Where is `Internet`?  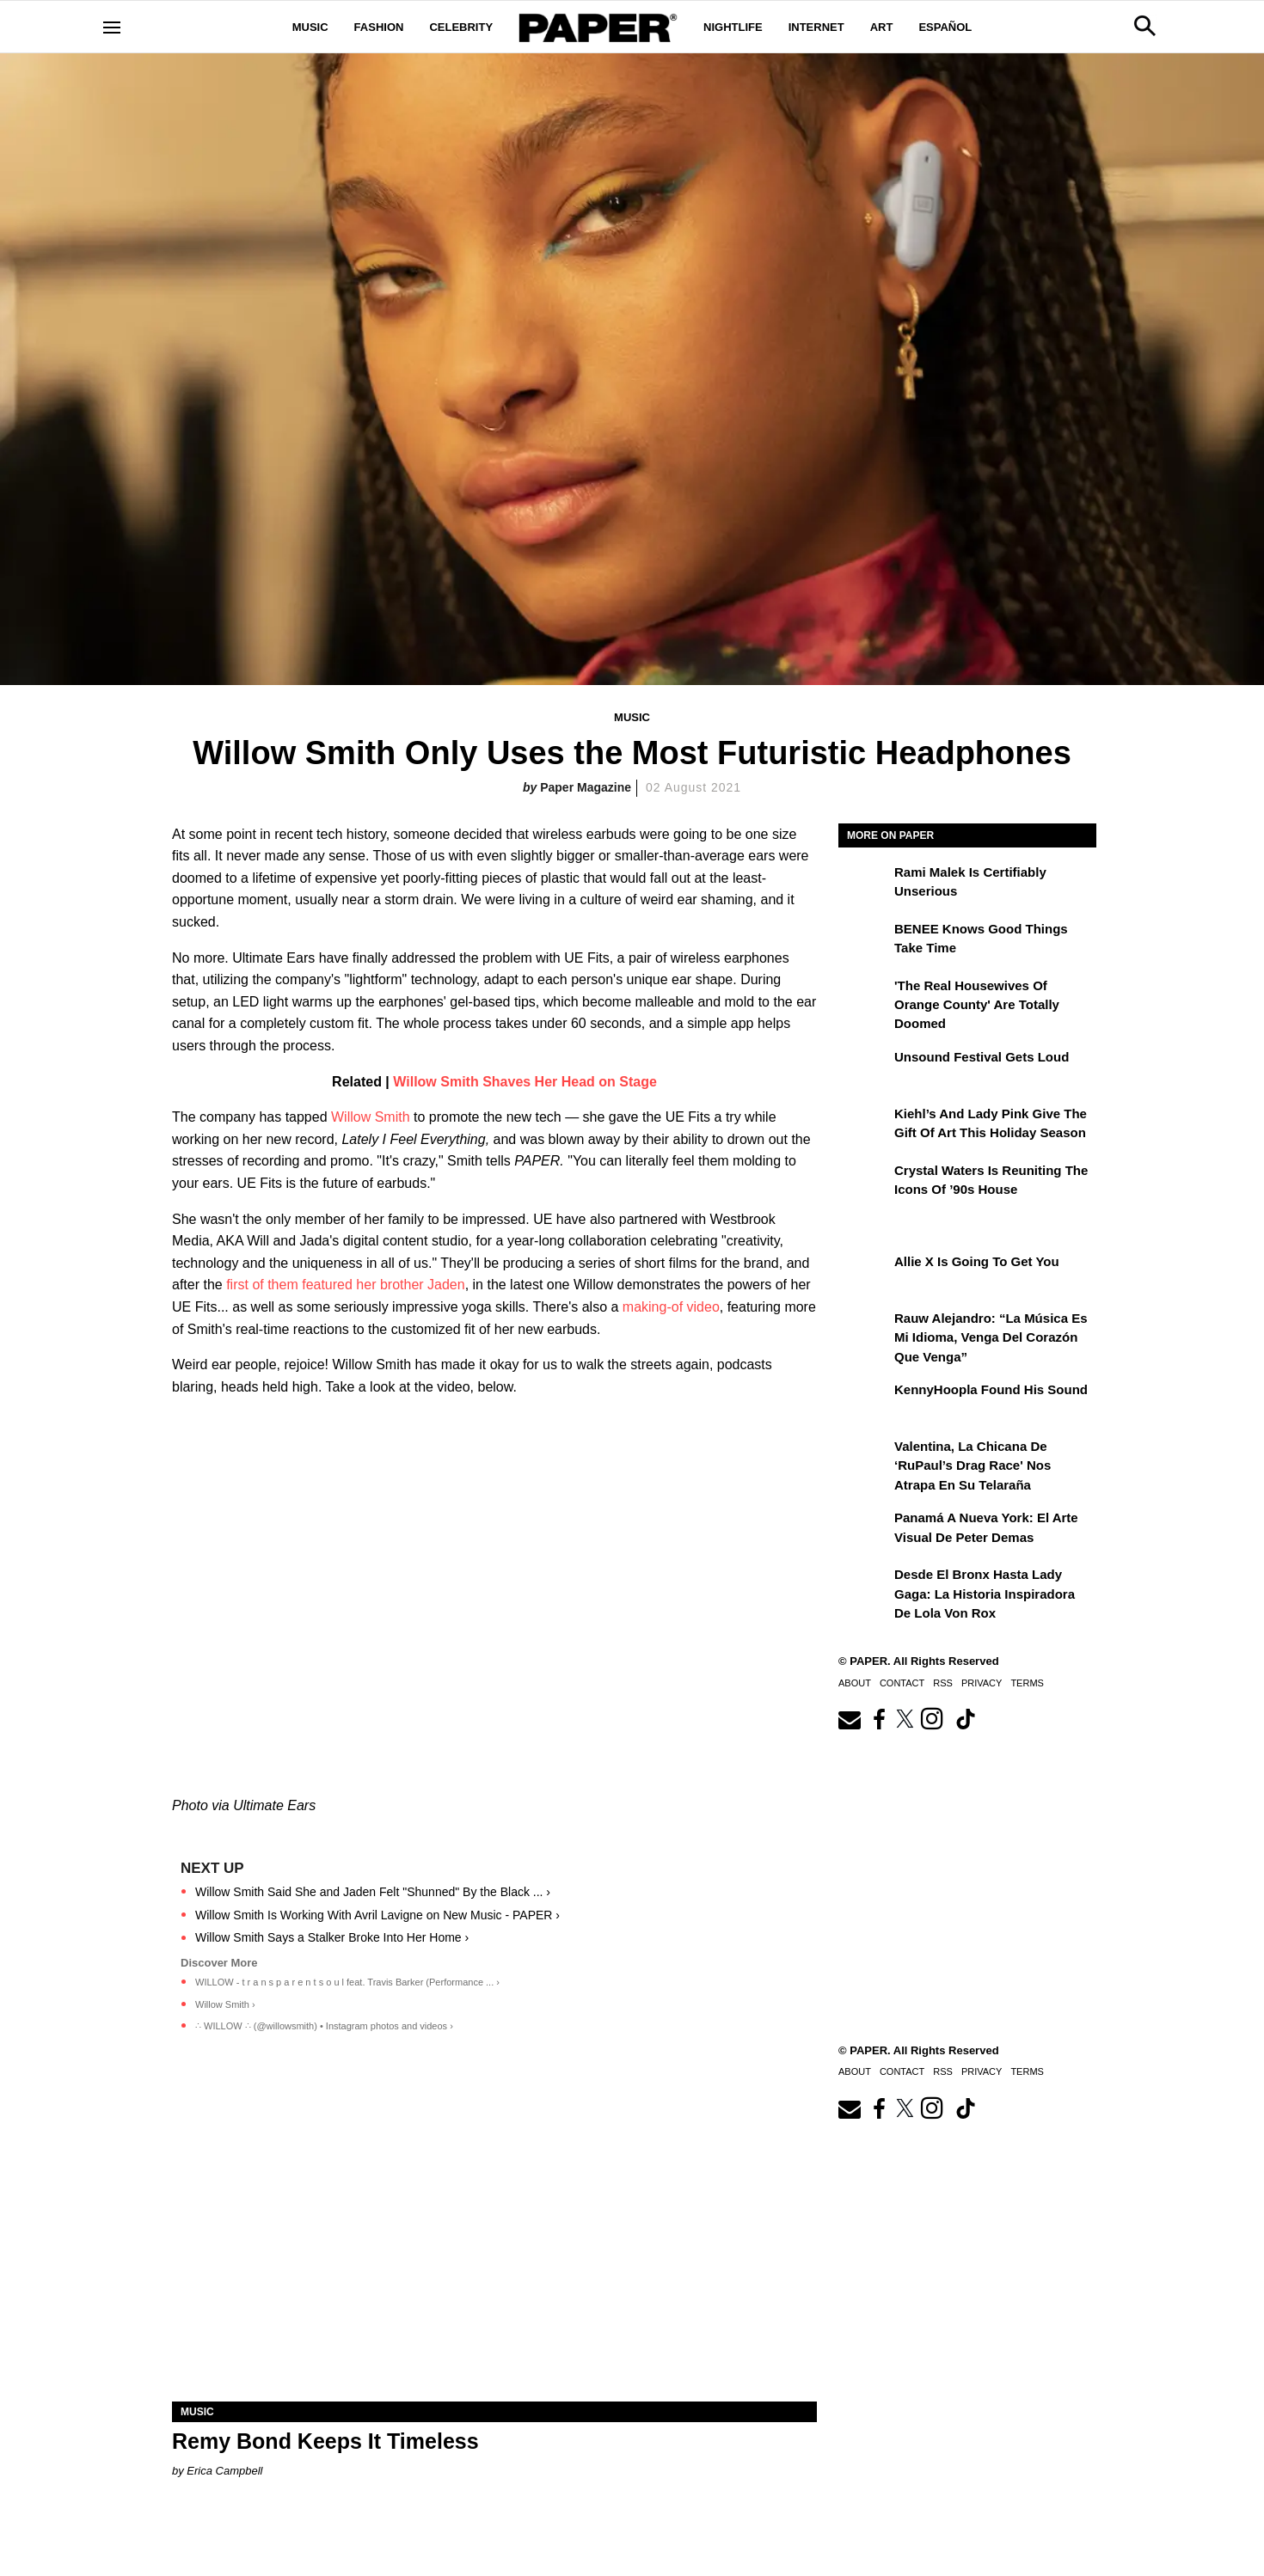 Internet is located at coordinates (816, 27).